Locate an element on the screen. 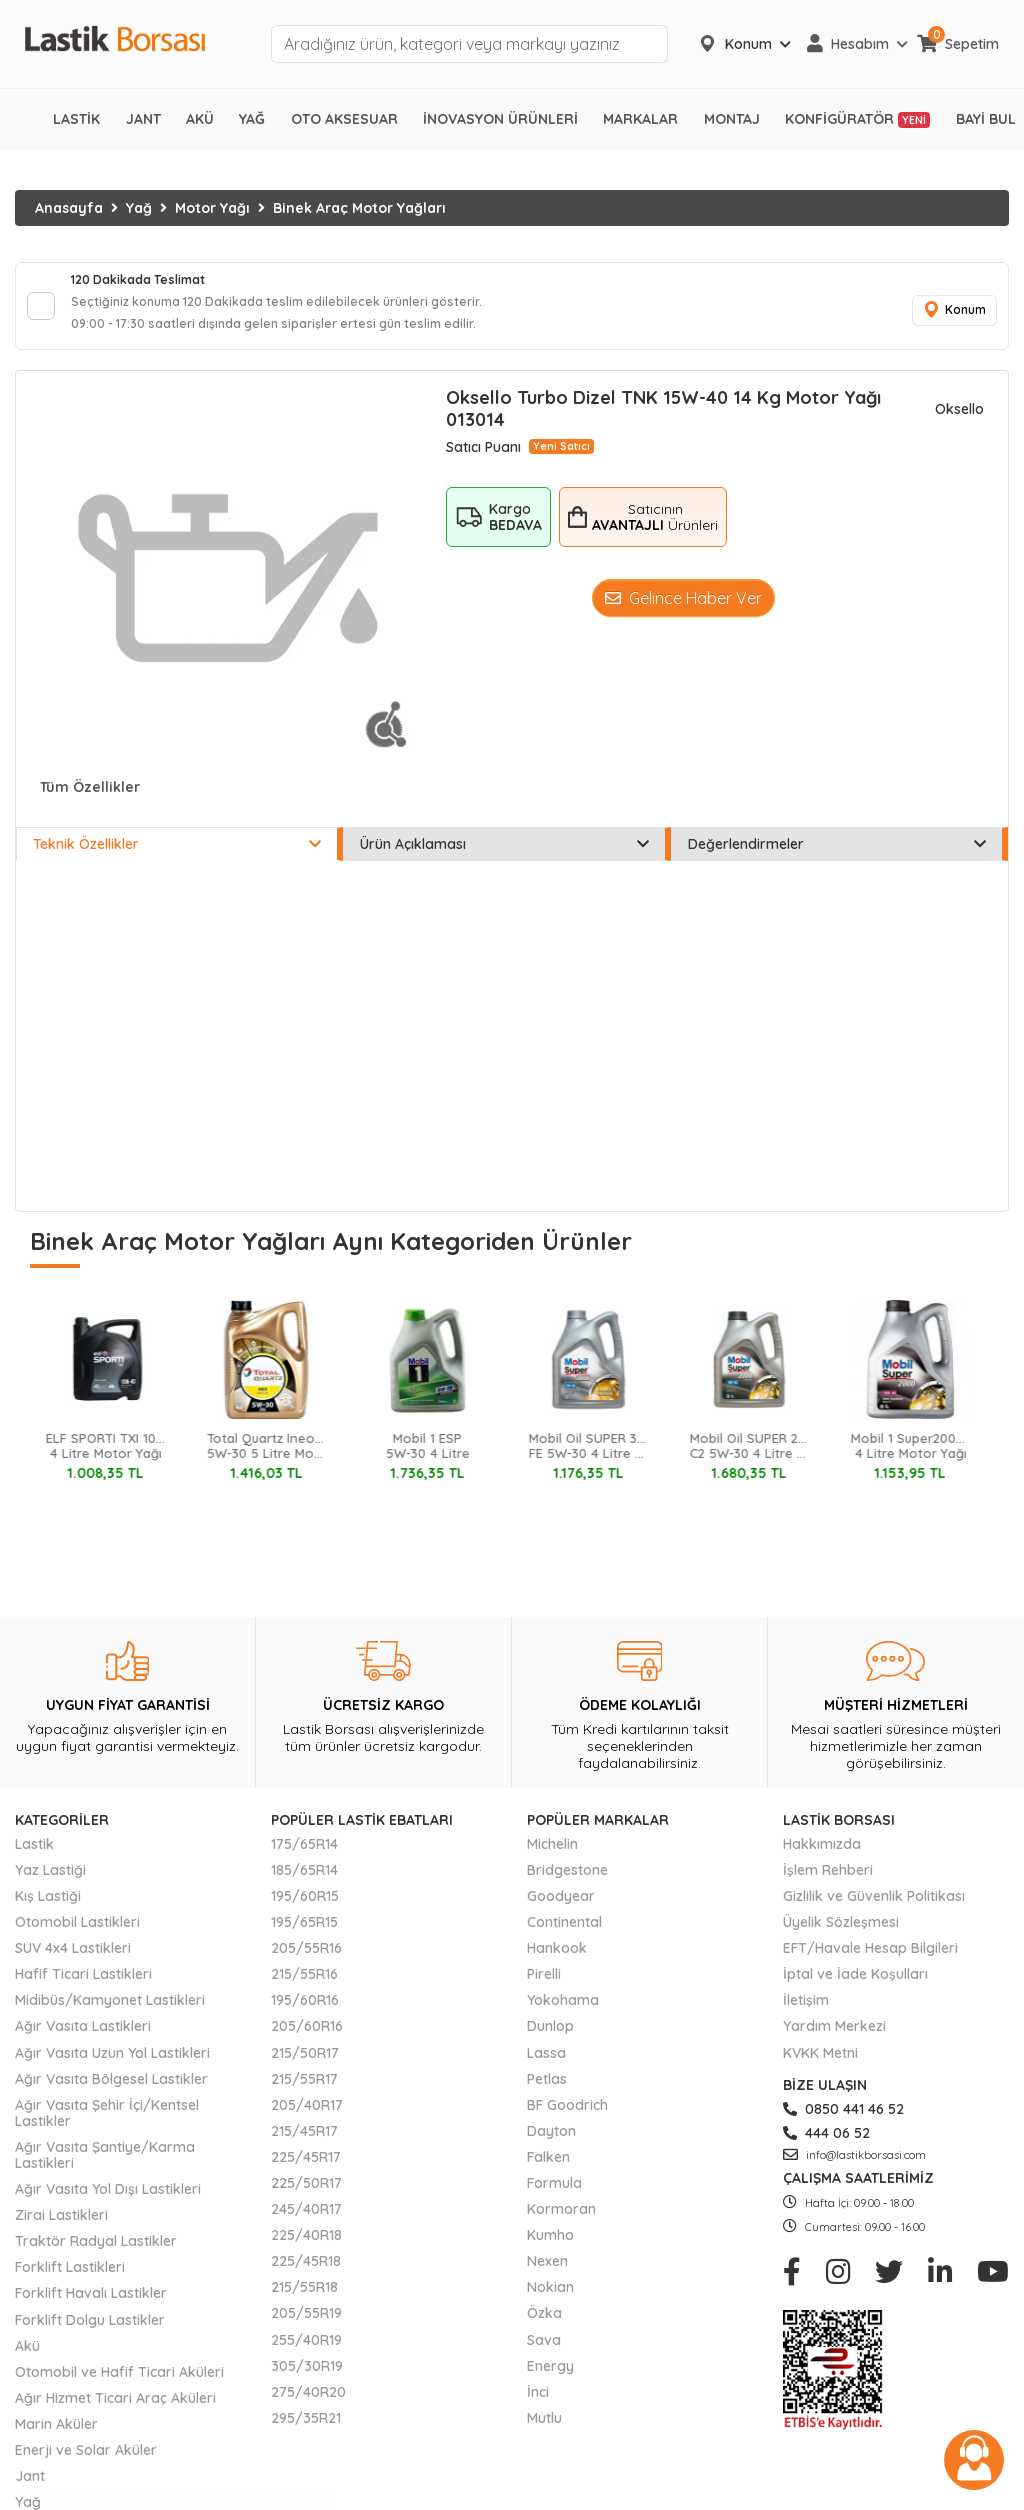 Image resolution: width=1024 pixels, height=2510 pixels. Ağır Vasıta Uzun Yol Lastikleri is located at coordinates (112, 2064).